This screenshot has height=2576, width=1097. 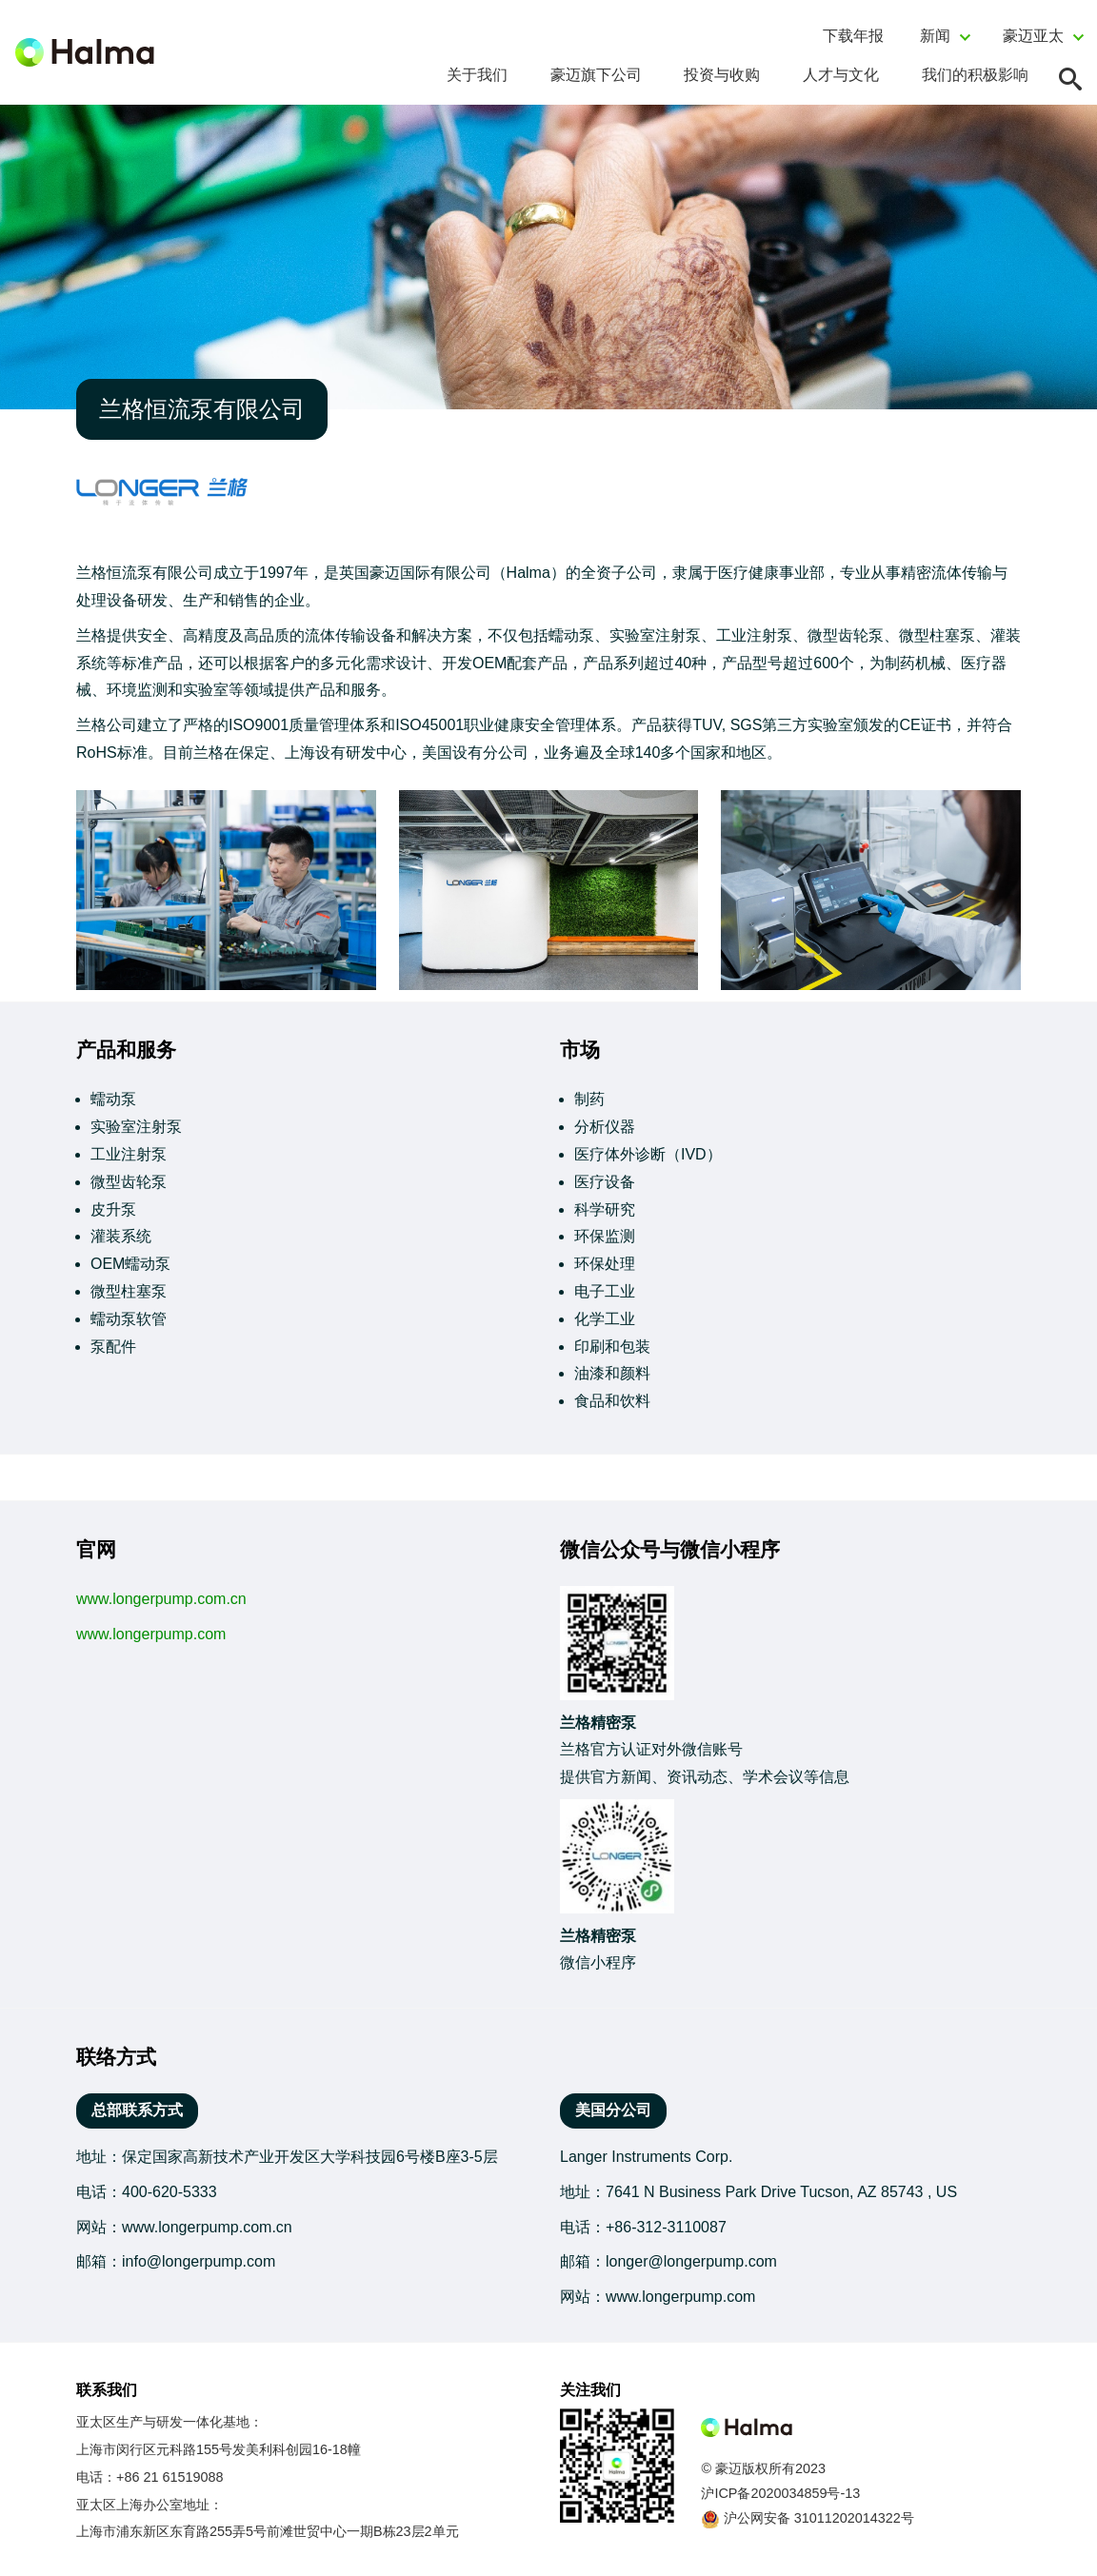 What do you see at coordinates (596, 75) in the screenshot?
I see `豪迈旗下公司` at bounding box center [596, 75].